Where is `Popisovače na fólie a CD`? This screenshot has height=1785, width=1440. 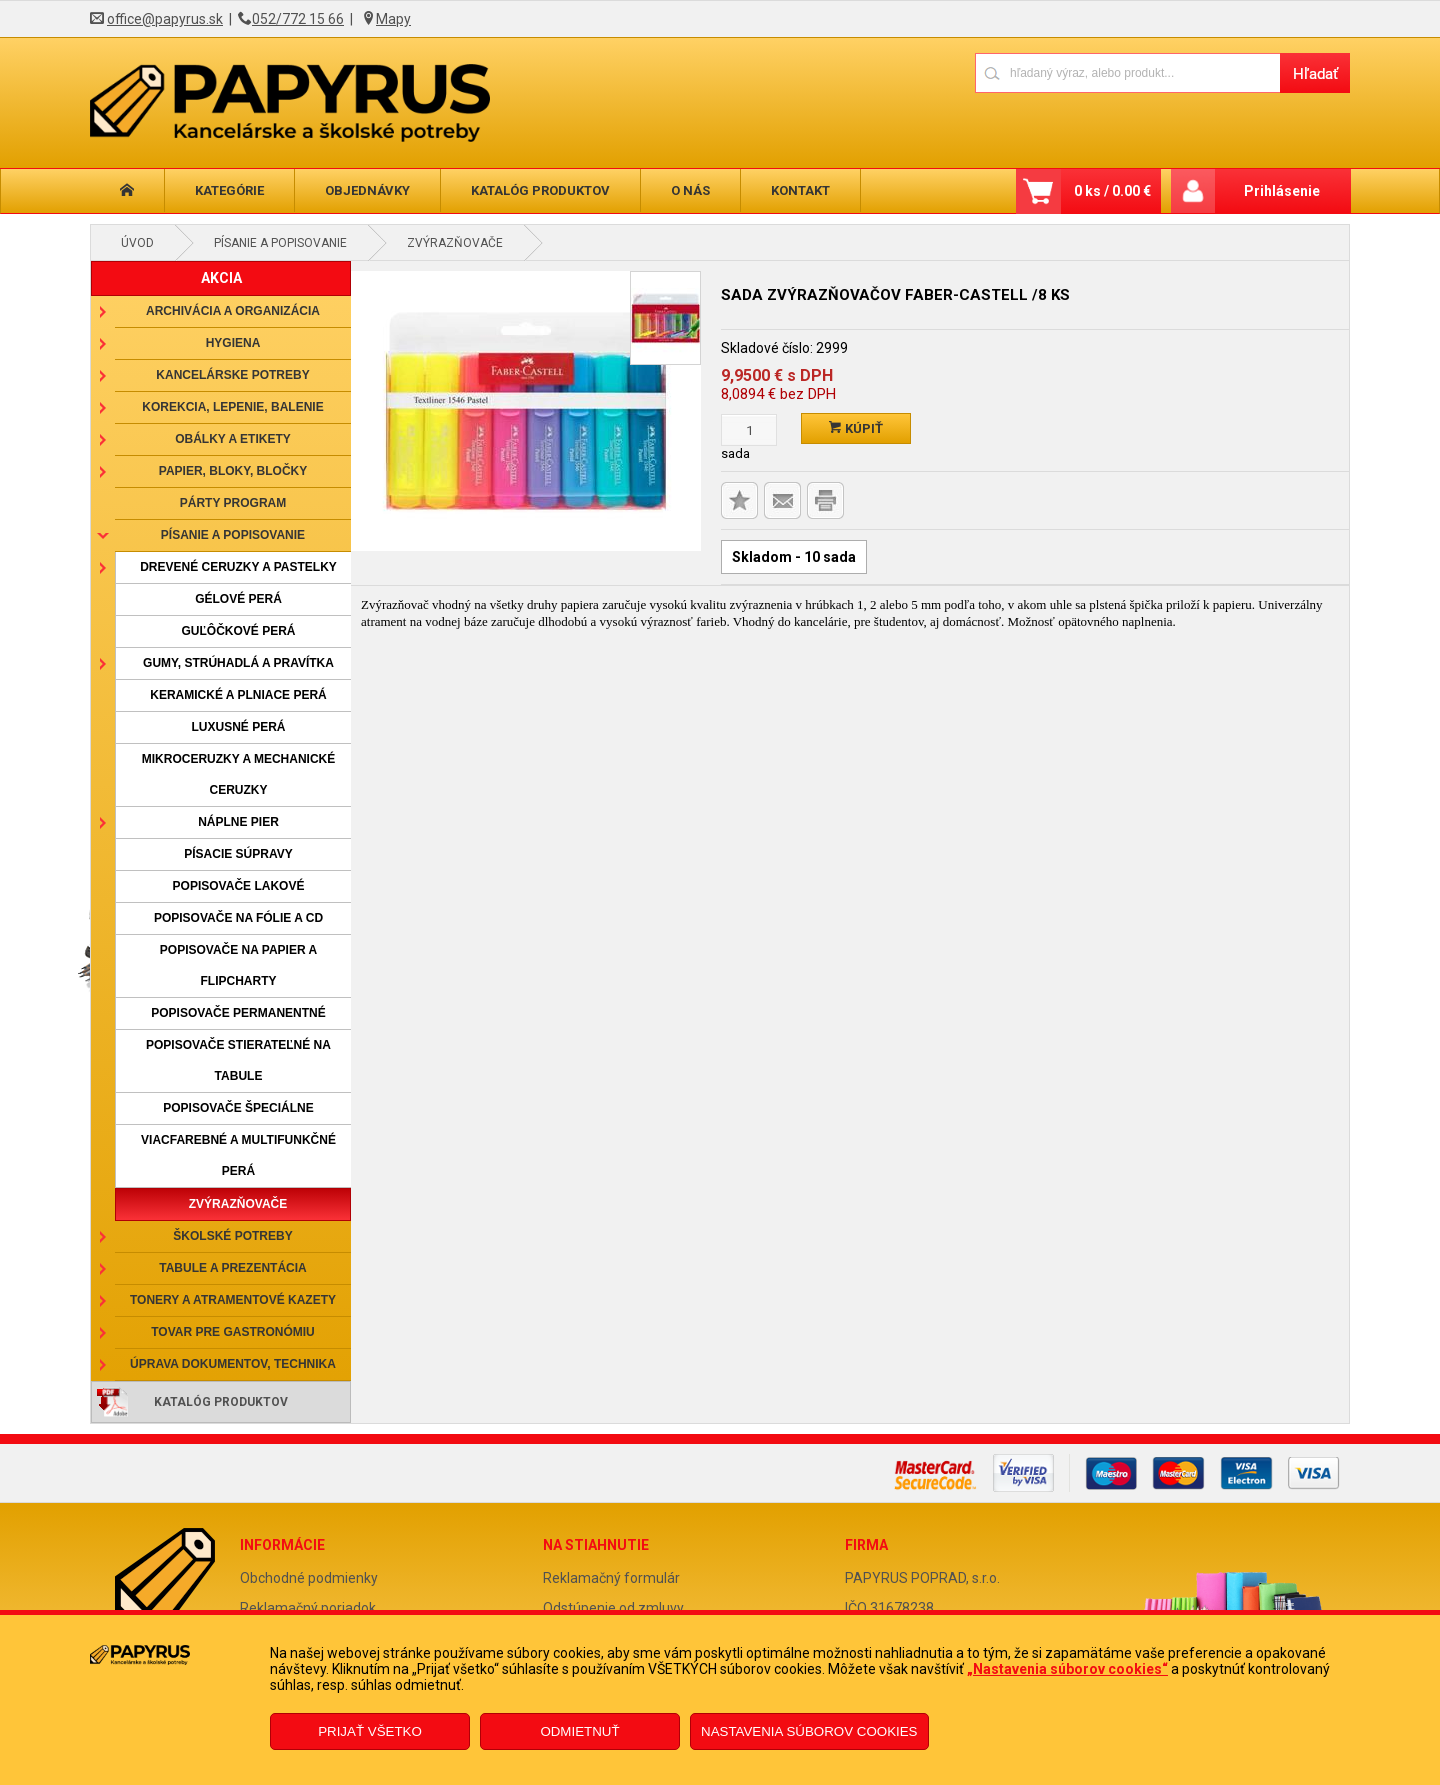 Popisovače na fólie a CD is located at coordinates (238, 918).